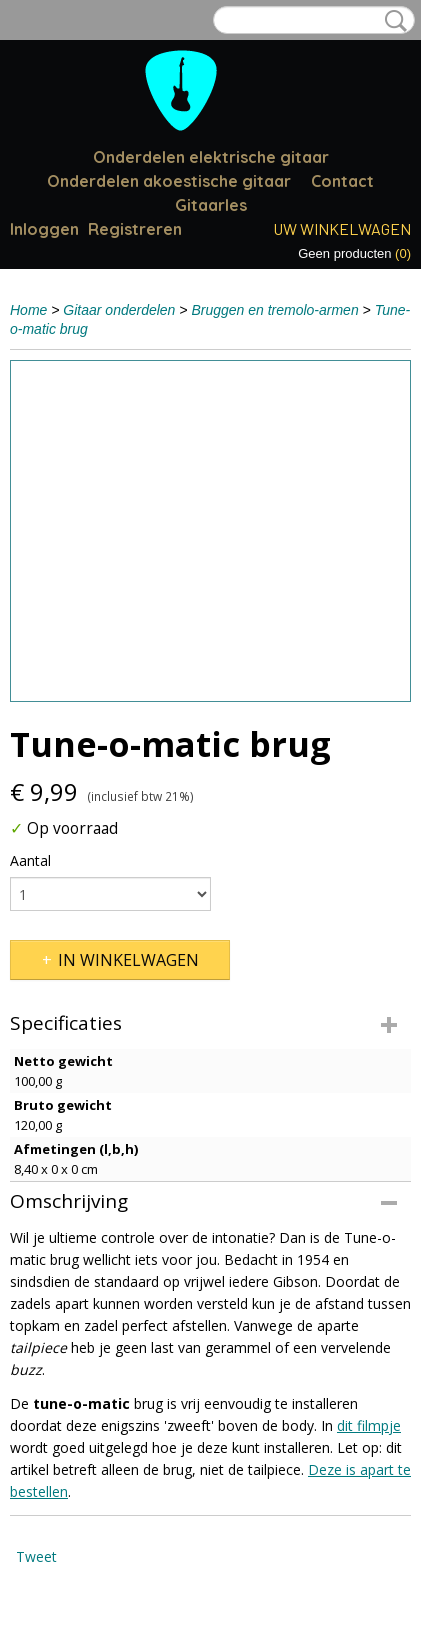  Describe the element at coordinates (342, 228) in the screenshot. I see `Uw winkelwagen` at that location.